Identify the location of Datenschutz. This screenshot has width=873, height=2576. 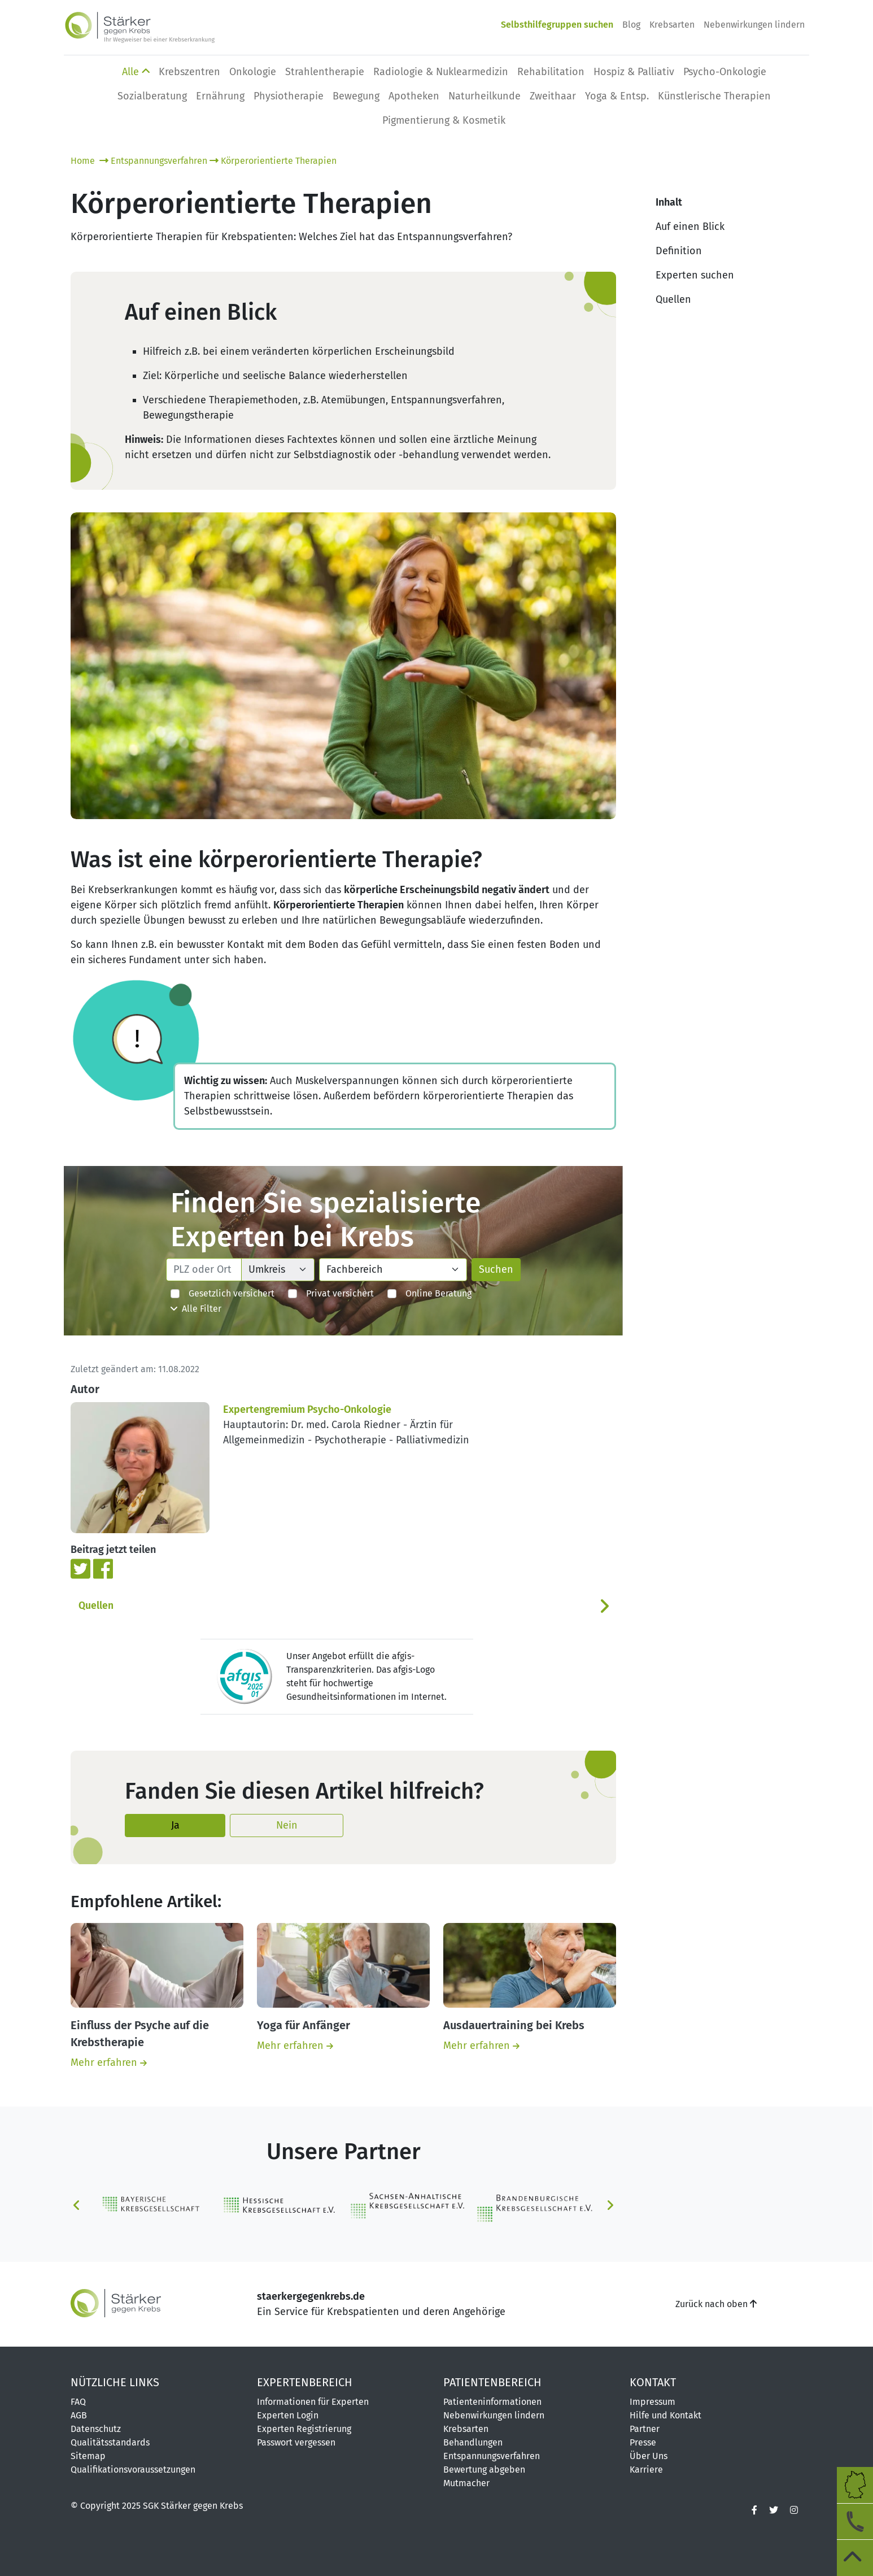
(96, 2428).